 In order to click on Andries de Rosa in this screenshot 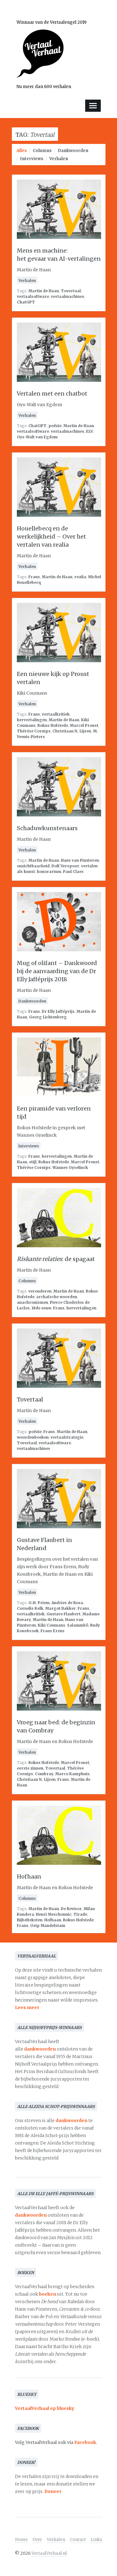, I will do `click(67, 1602)`.